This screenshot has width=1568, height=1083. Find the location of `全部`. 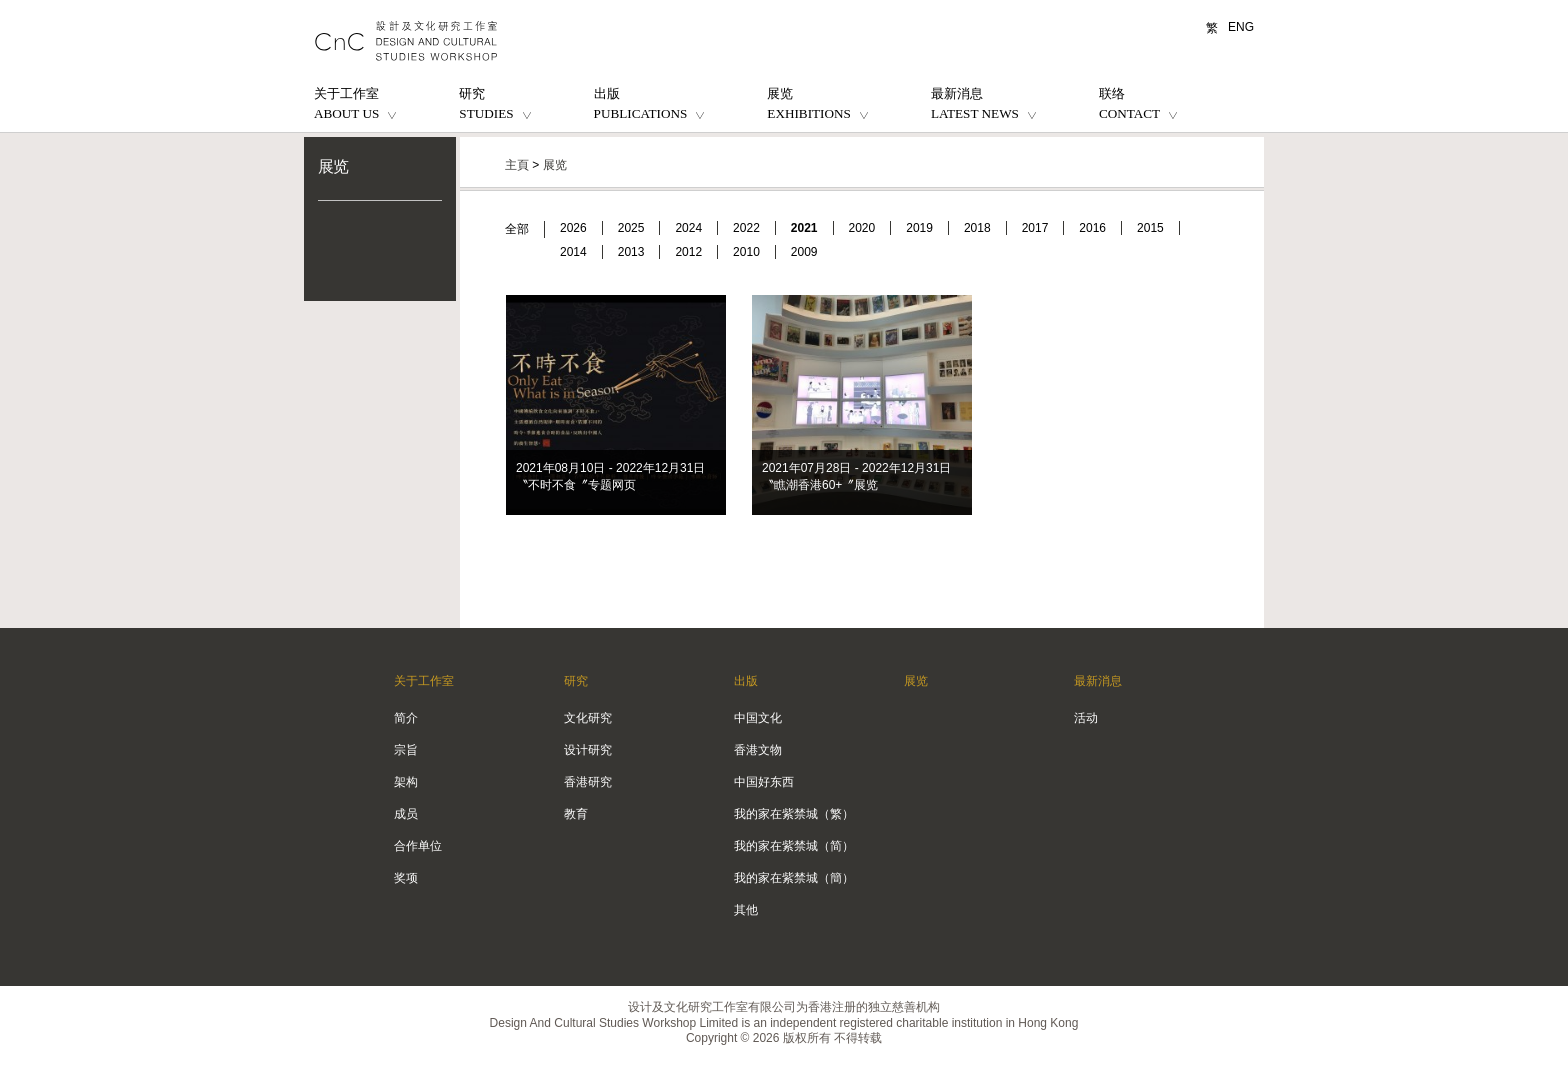

全部 is located at coordinates (517, 229).